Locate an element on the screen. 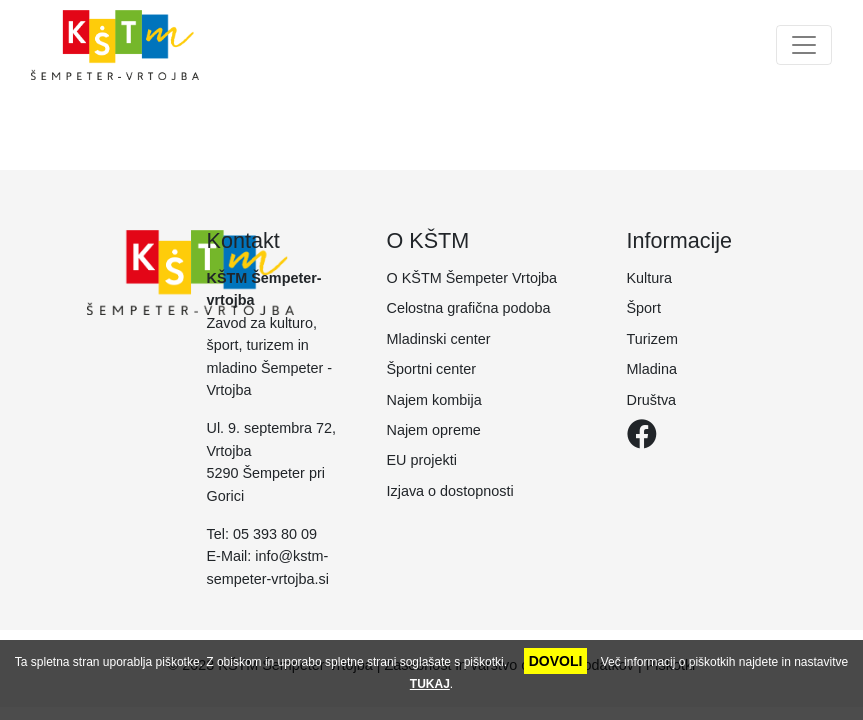 The height and width of the screenshot is (720, 863). Šport is located at coordinates (644, 308).